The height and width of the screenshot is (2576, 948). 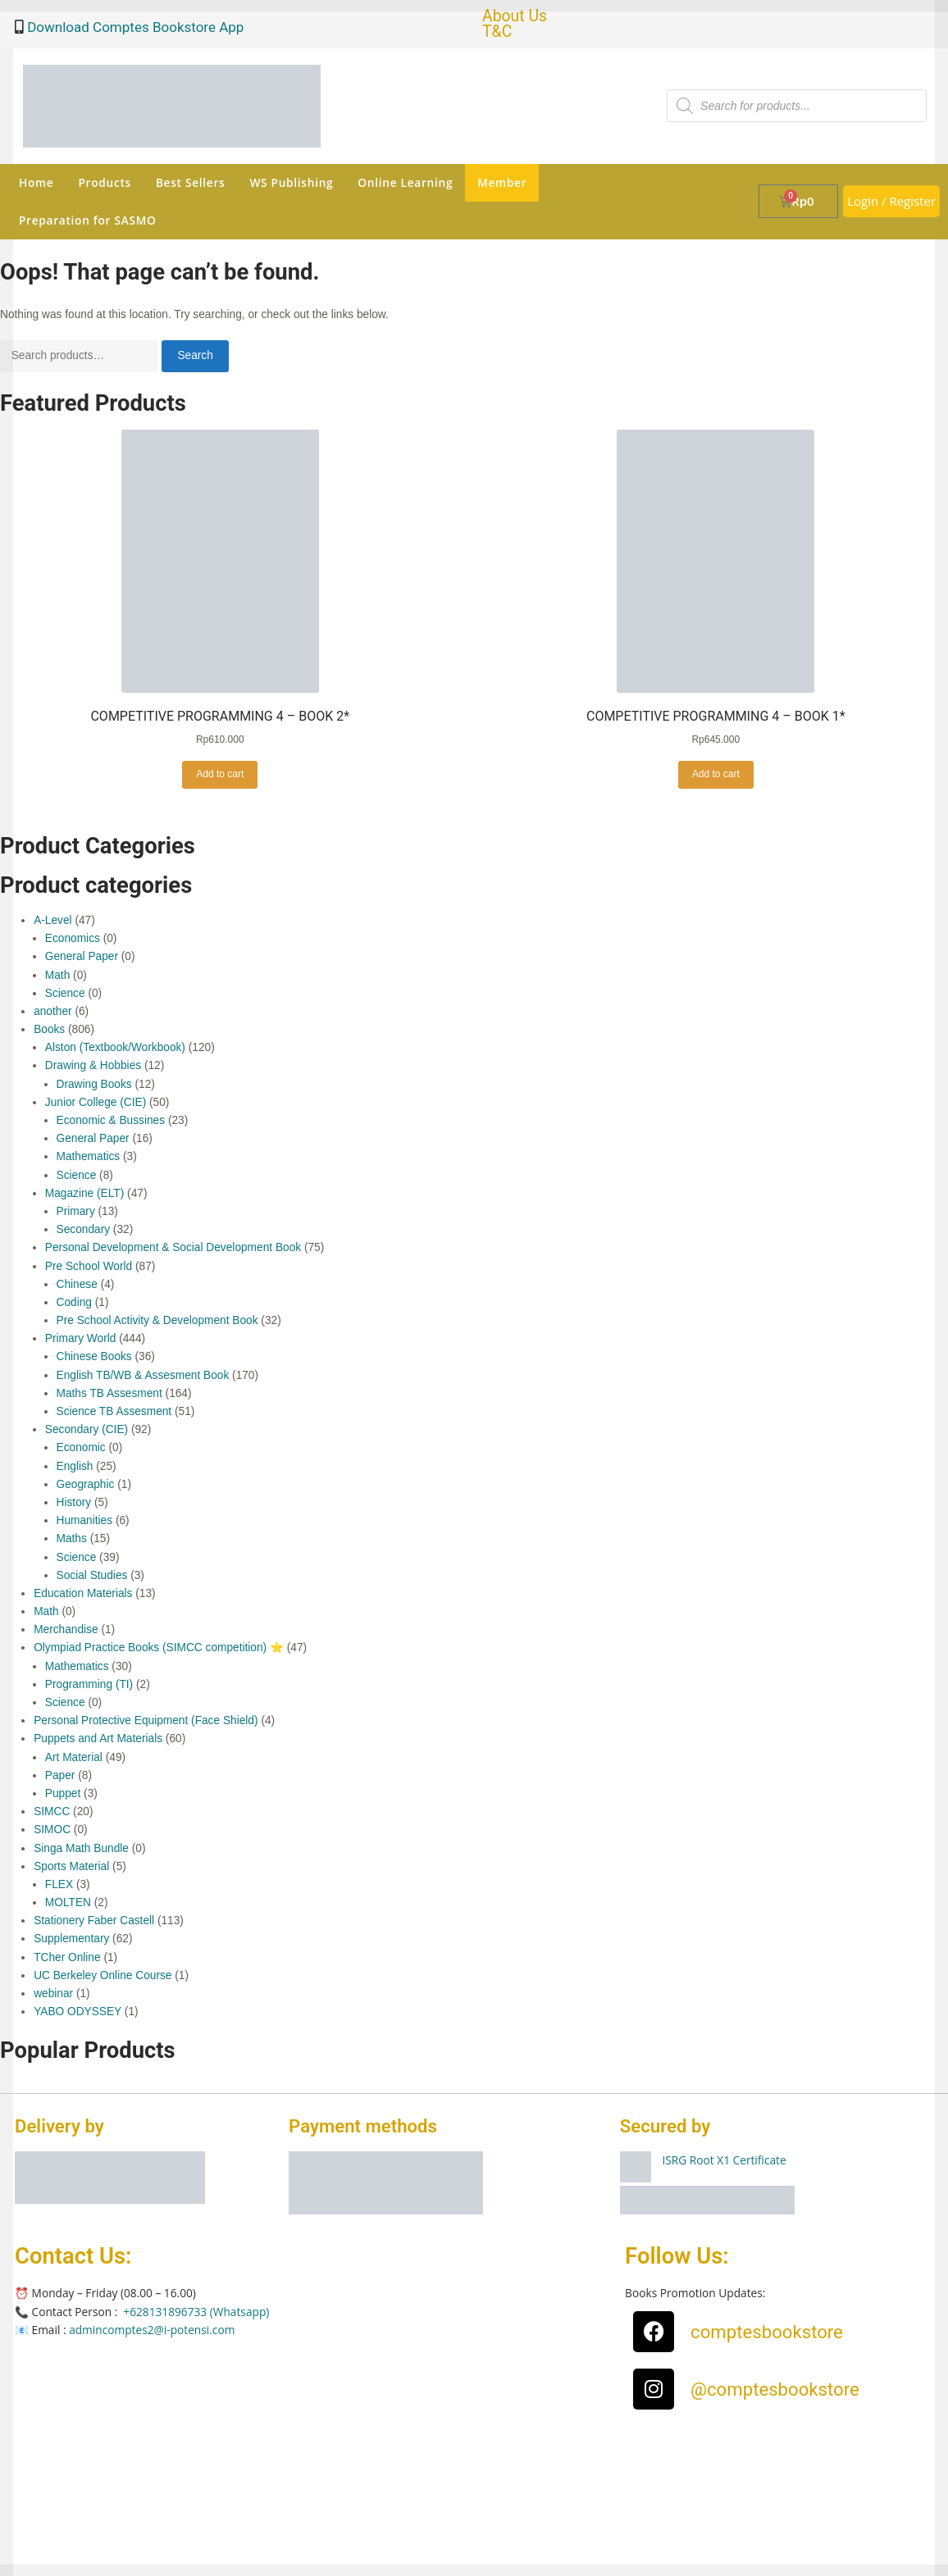 What do you see at coordinates (220, 774) in the screenshot?
I see `Add to cart [button]` at bounding box center [220, 774].